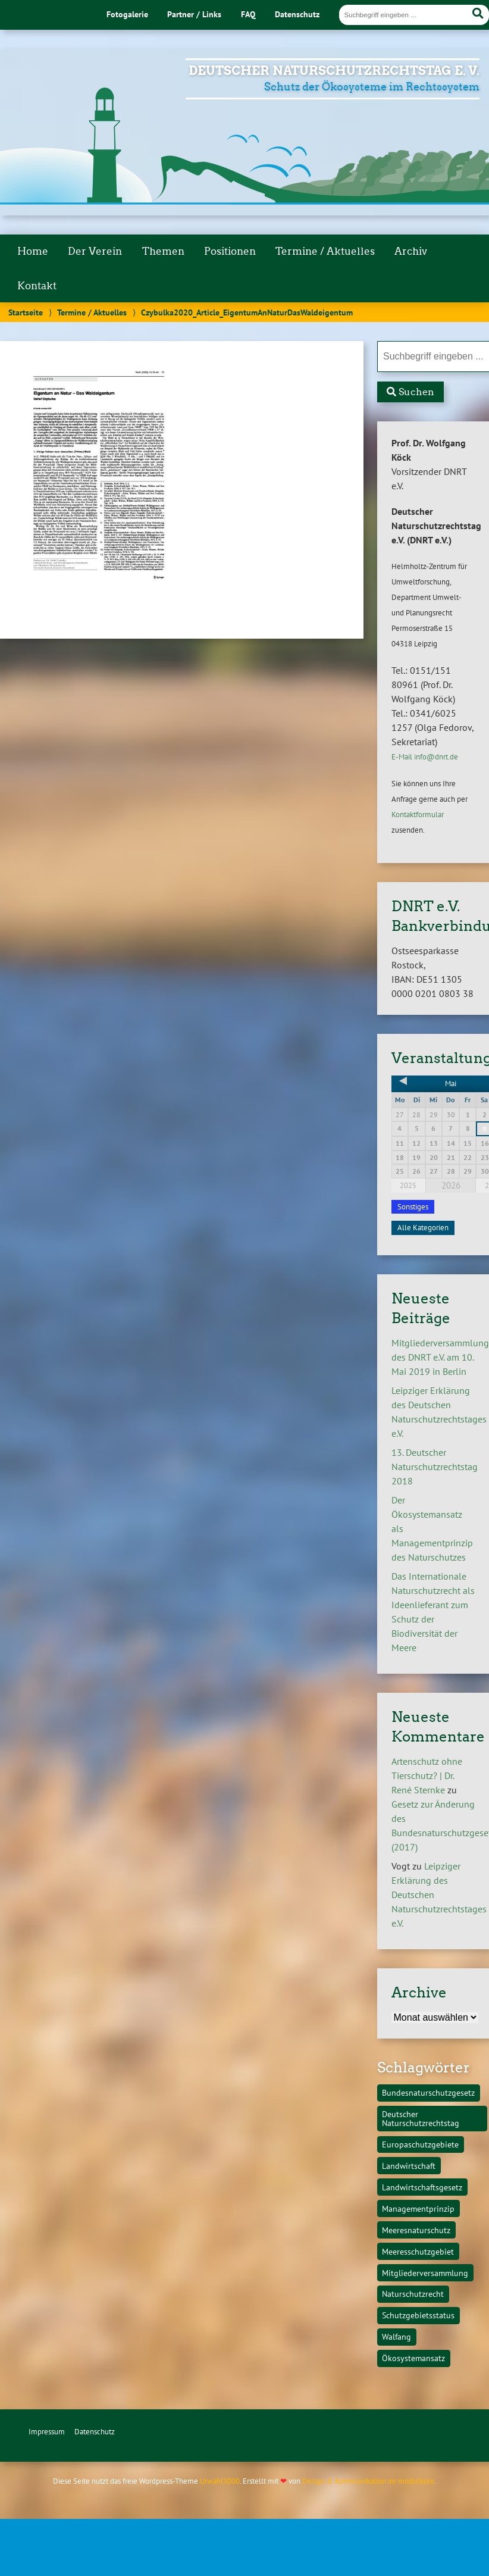  What do you see at coordinates (194, 14) in the screenshot?
I see `Partner / Links` at bounding box center [194, 14].